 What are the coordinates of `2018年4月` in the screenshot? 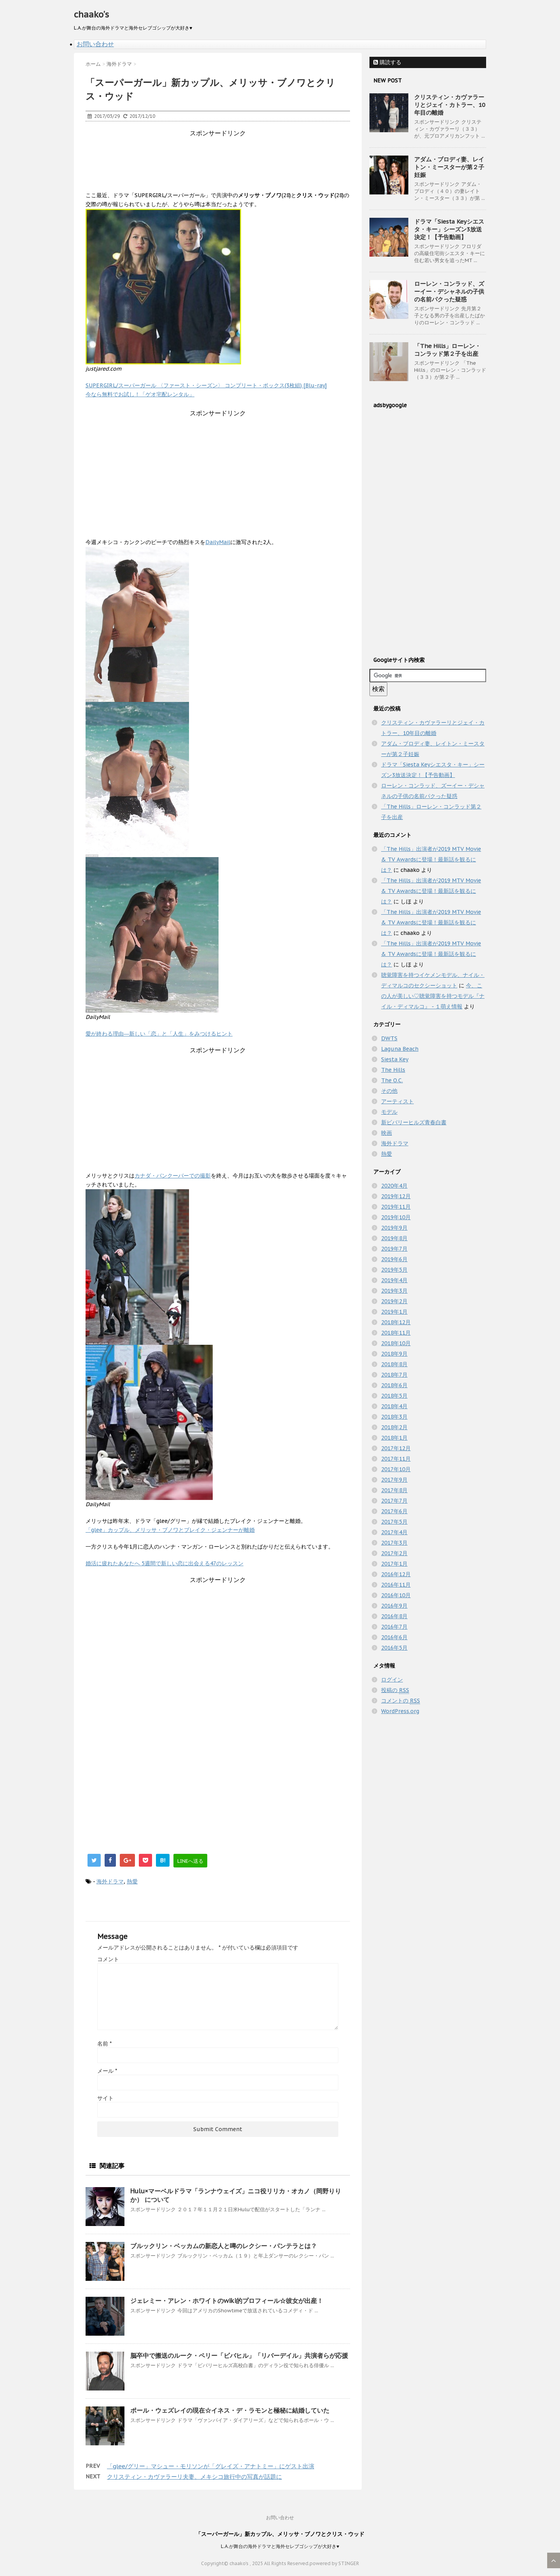 It's located at (394, 1406).